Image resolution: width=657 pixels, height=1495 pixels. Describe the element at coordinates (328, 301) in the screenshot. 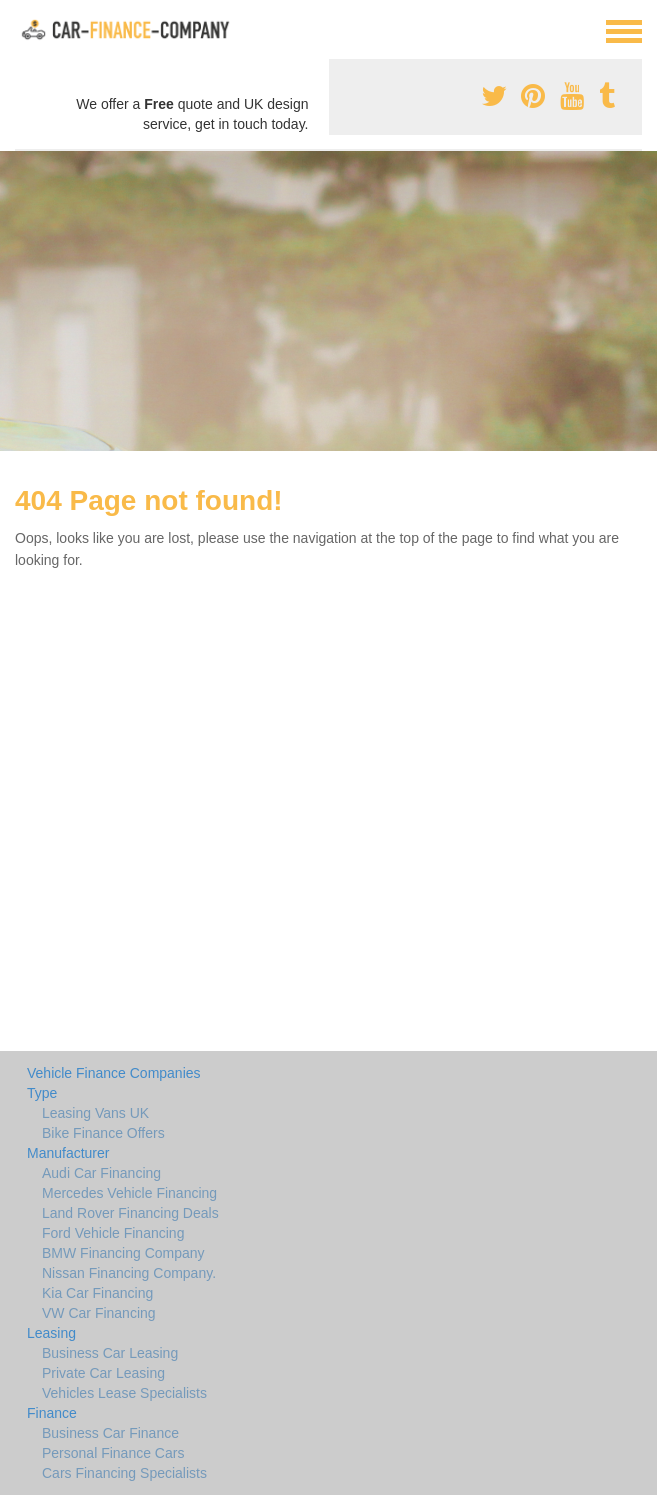

I see `[Advertisement]` at that location.